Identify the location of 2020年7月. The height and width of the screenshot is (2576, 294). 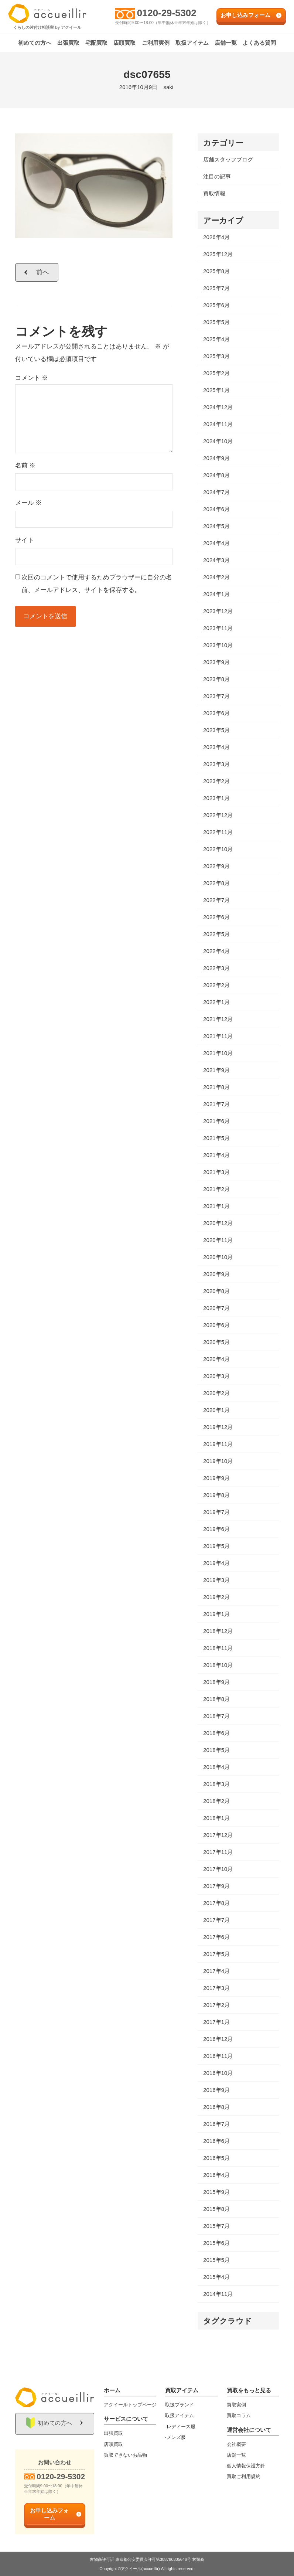
(216, 1308).